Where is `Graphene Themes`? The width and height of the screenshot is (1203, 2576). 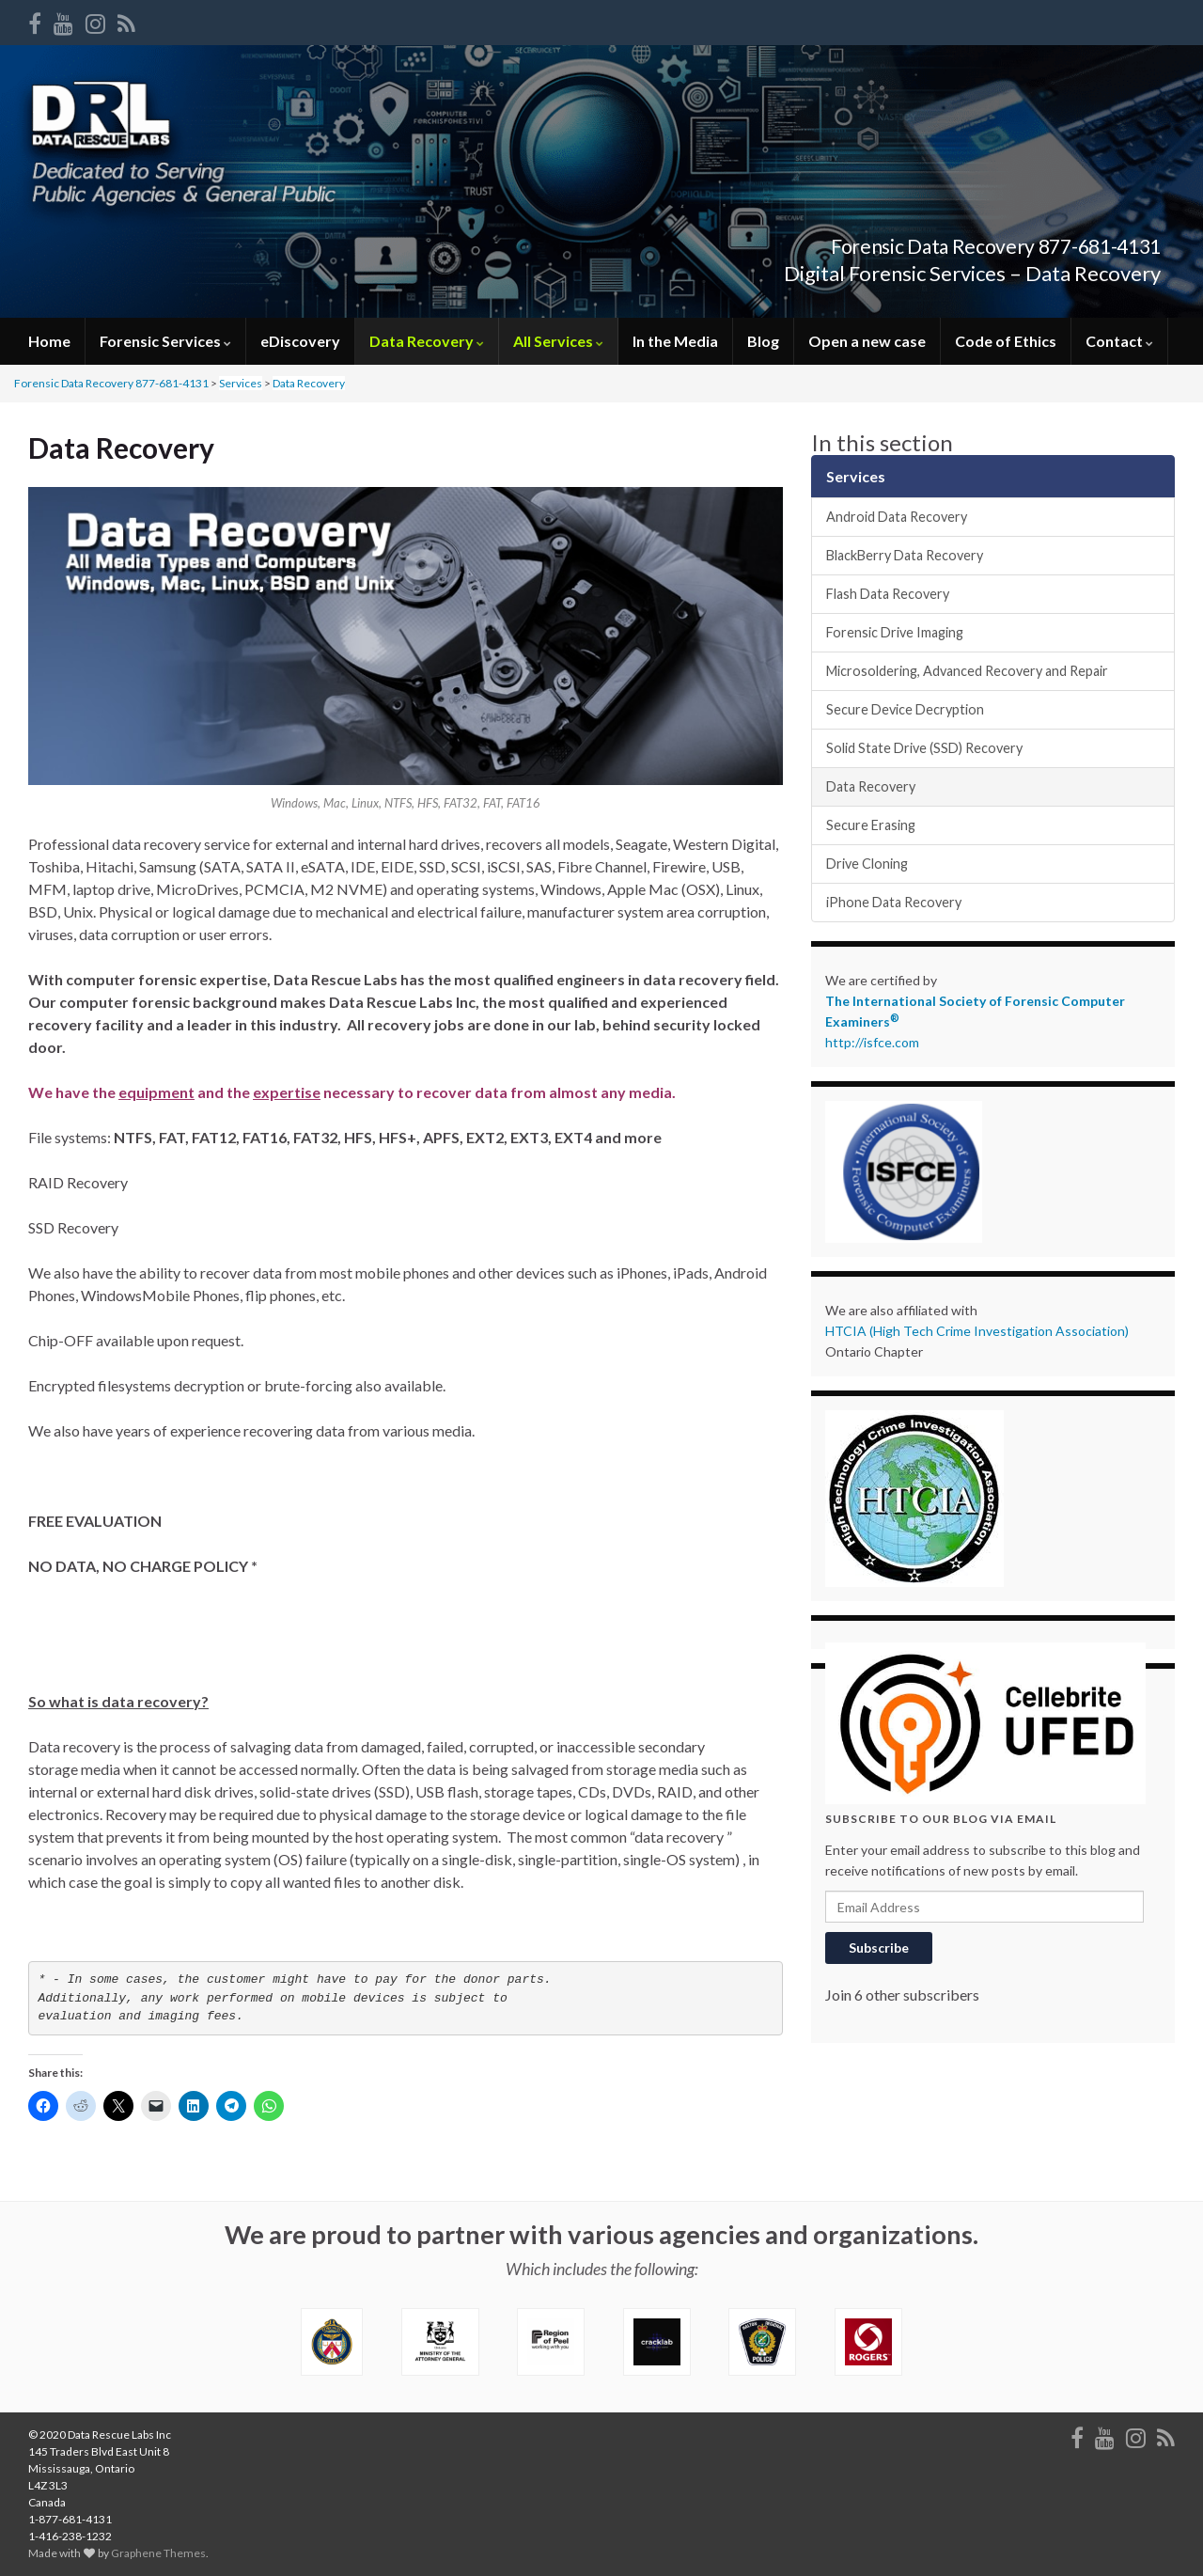 Graphene Themes is located at coordinates (158, 2553).